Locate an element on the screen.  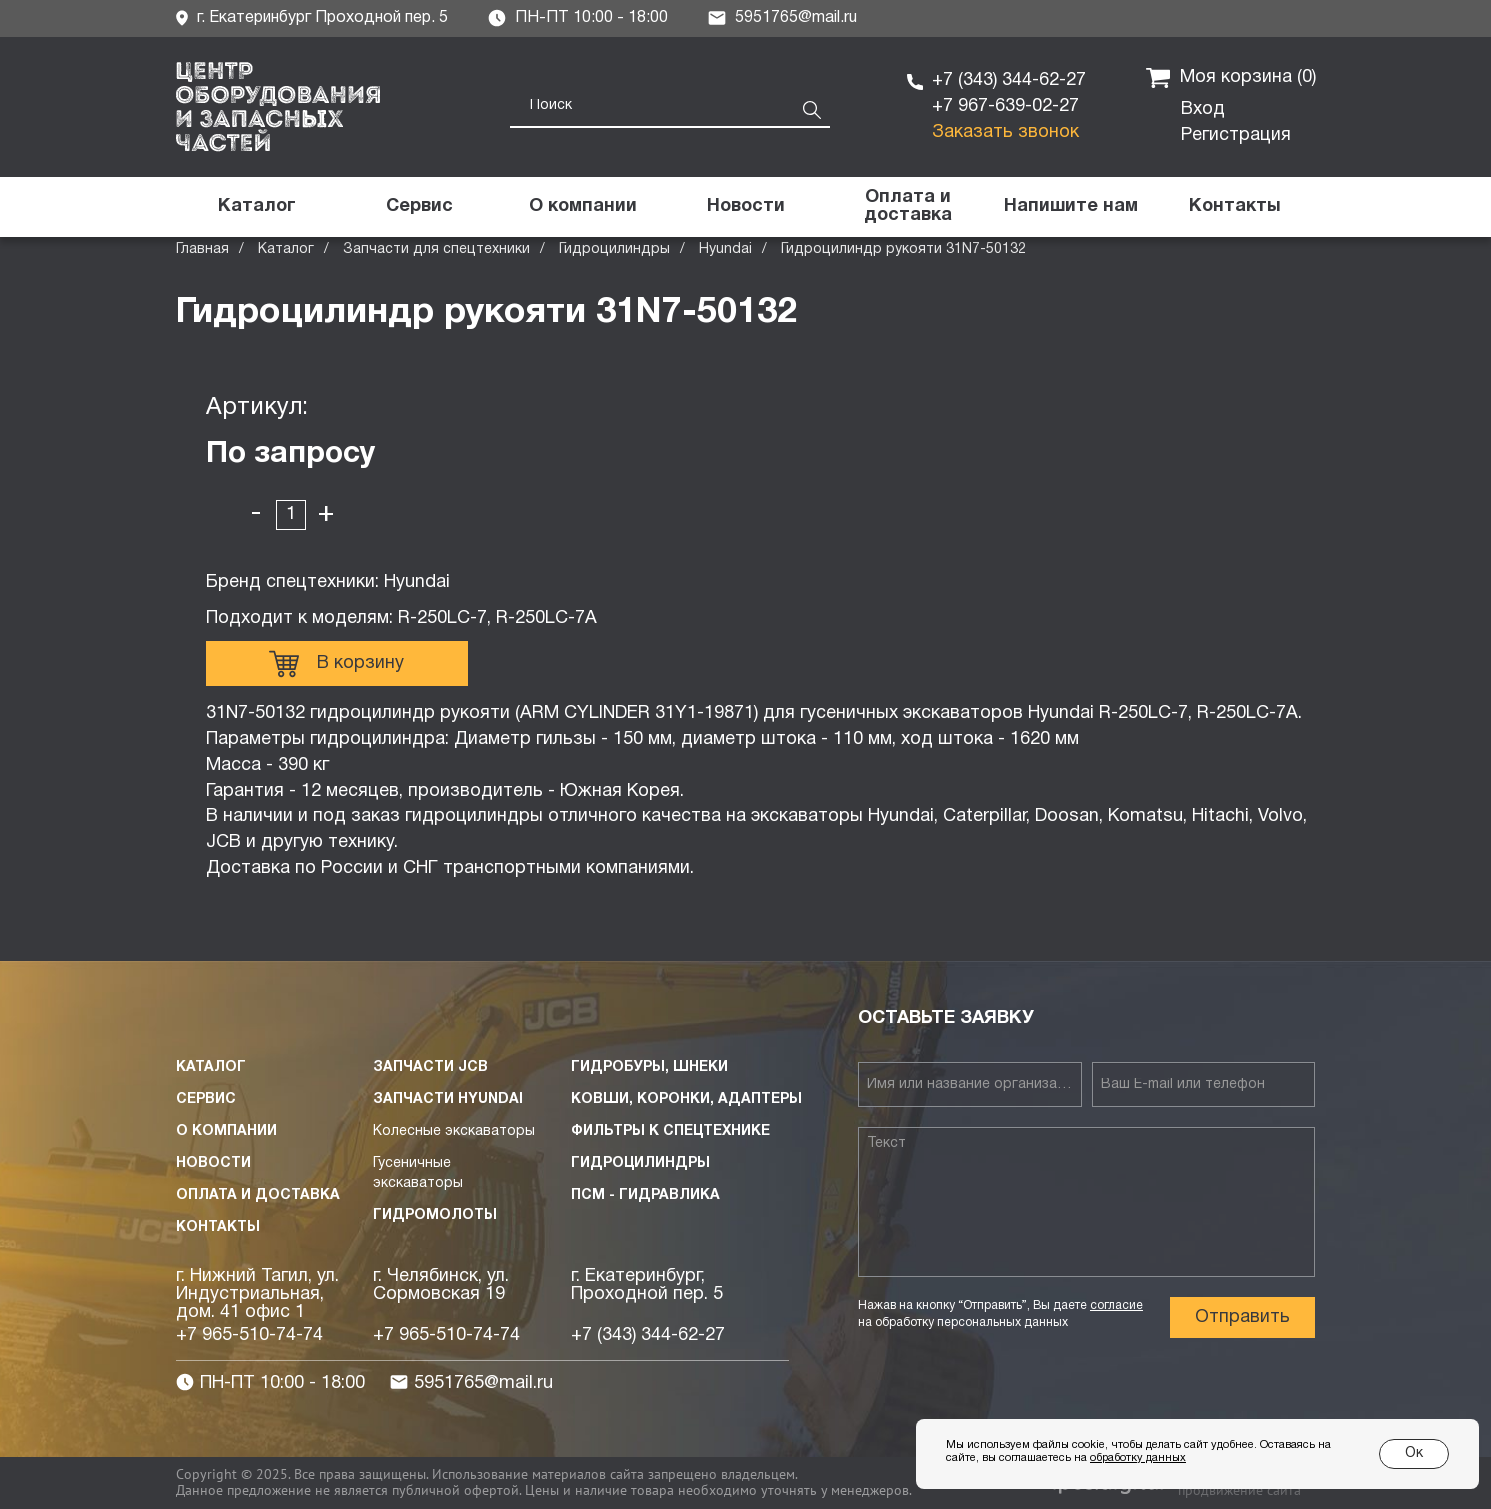
Главная is located at coordinates (202, 249).